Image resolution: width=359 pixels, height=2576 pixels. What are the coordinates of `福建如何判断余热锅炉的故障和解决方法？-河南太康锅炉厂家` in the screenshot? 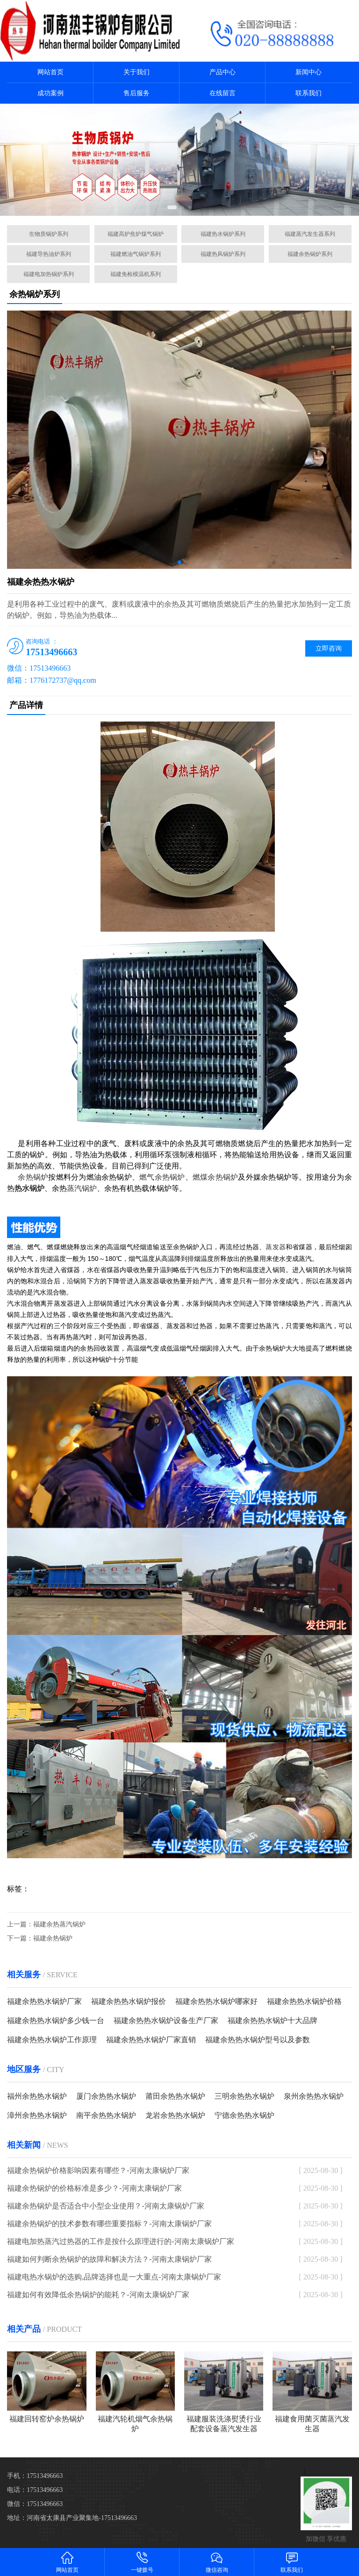 It's located at (109, 2259).